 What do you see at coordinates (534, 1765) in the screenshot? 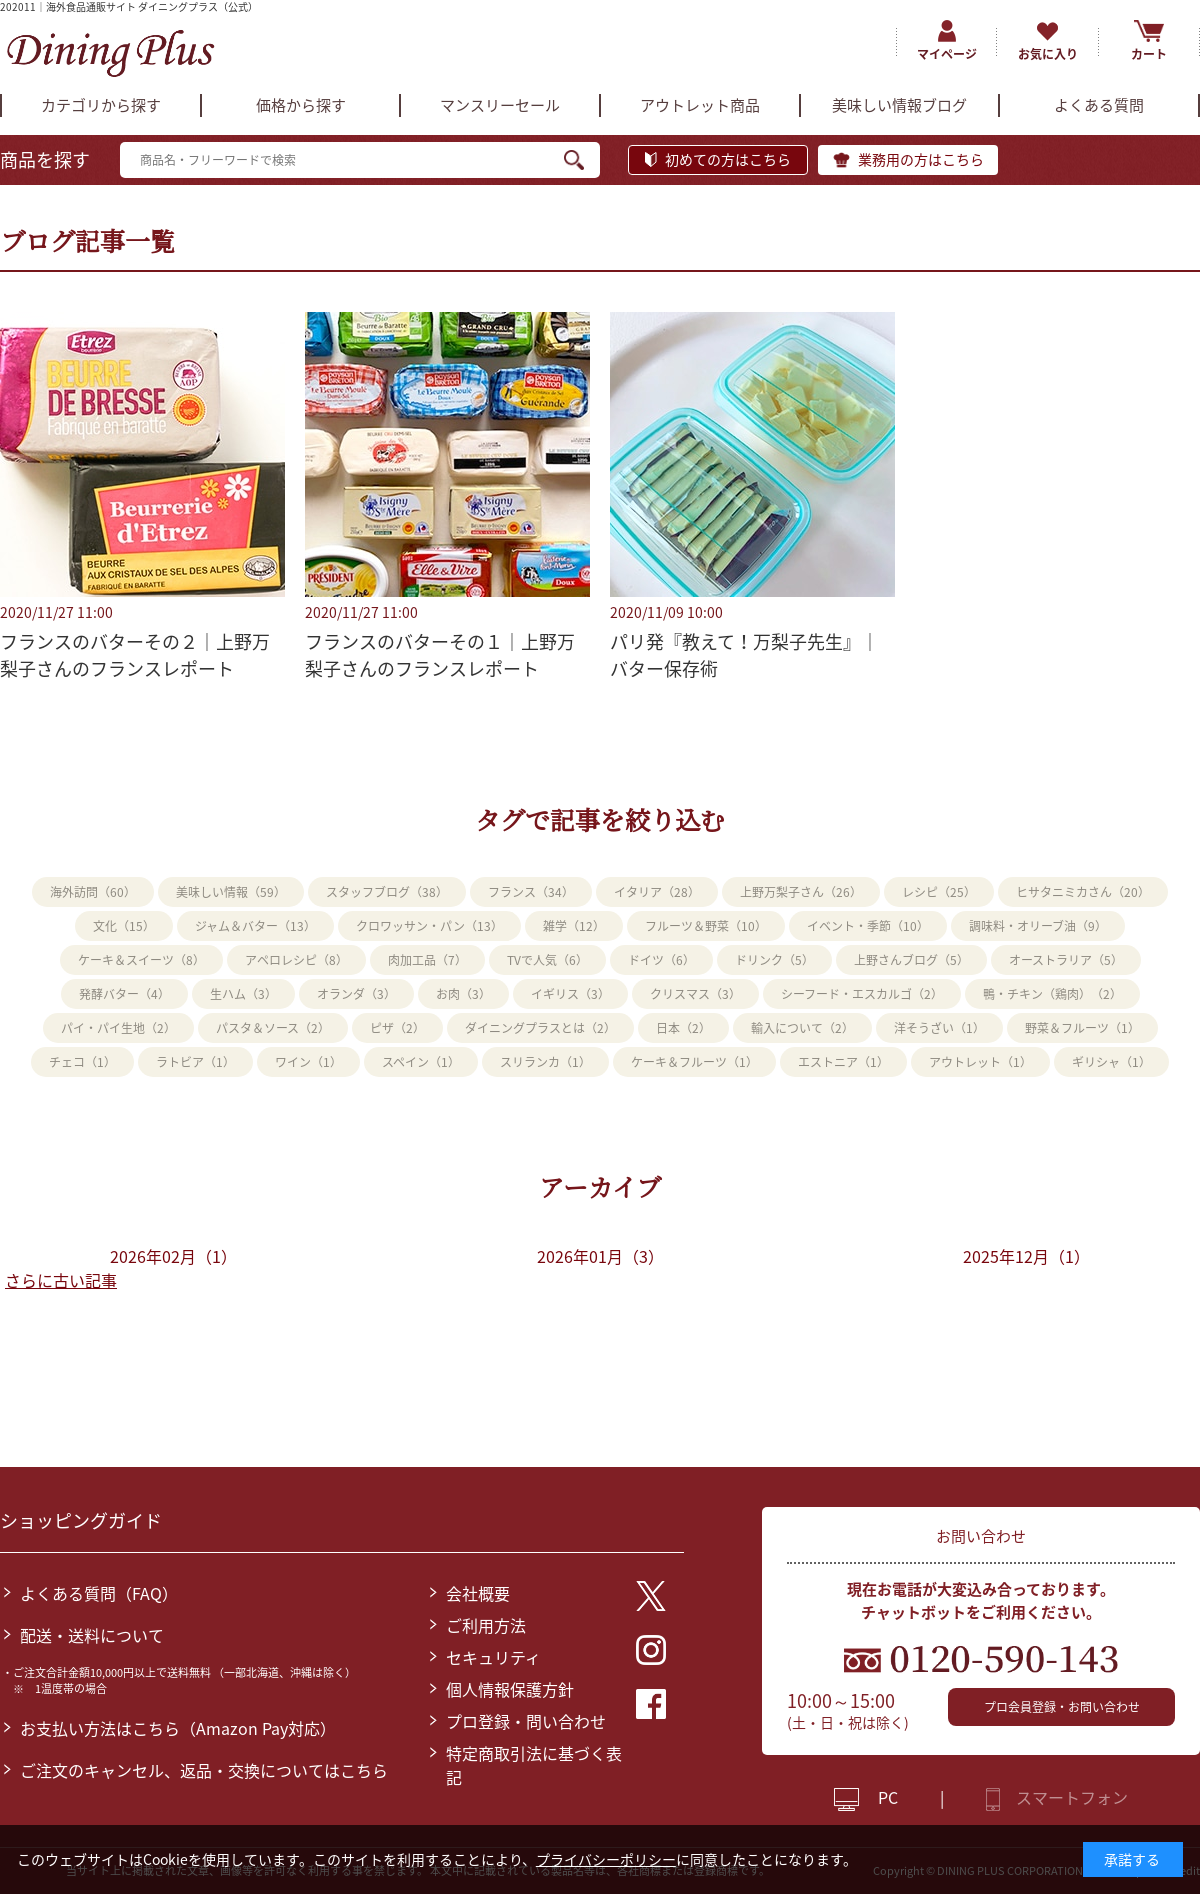
I see `特定商取引法に基づく表記` at bounding box center [534, 1765].